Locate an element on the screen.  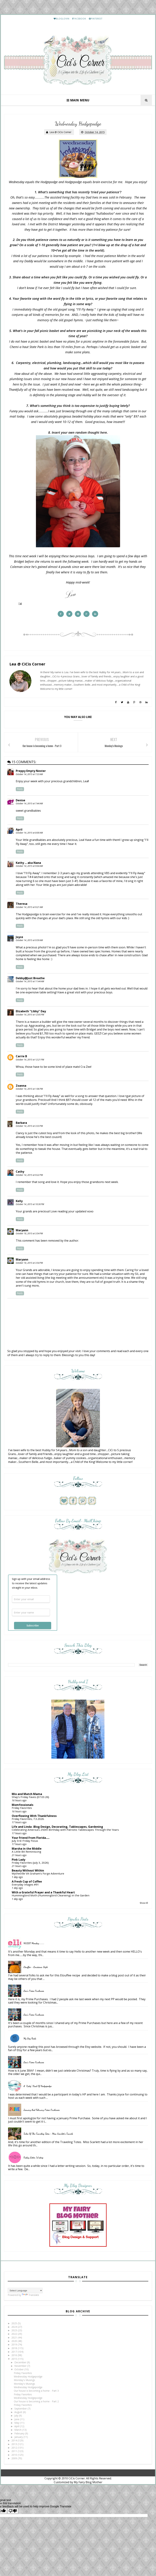
October 14, 2015 at 12:05 PM is located at coordinates (30, 1024).